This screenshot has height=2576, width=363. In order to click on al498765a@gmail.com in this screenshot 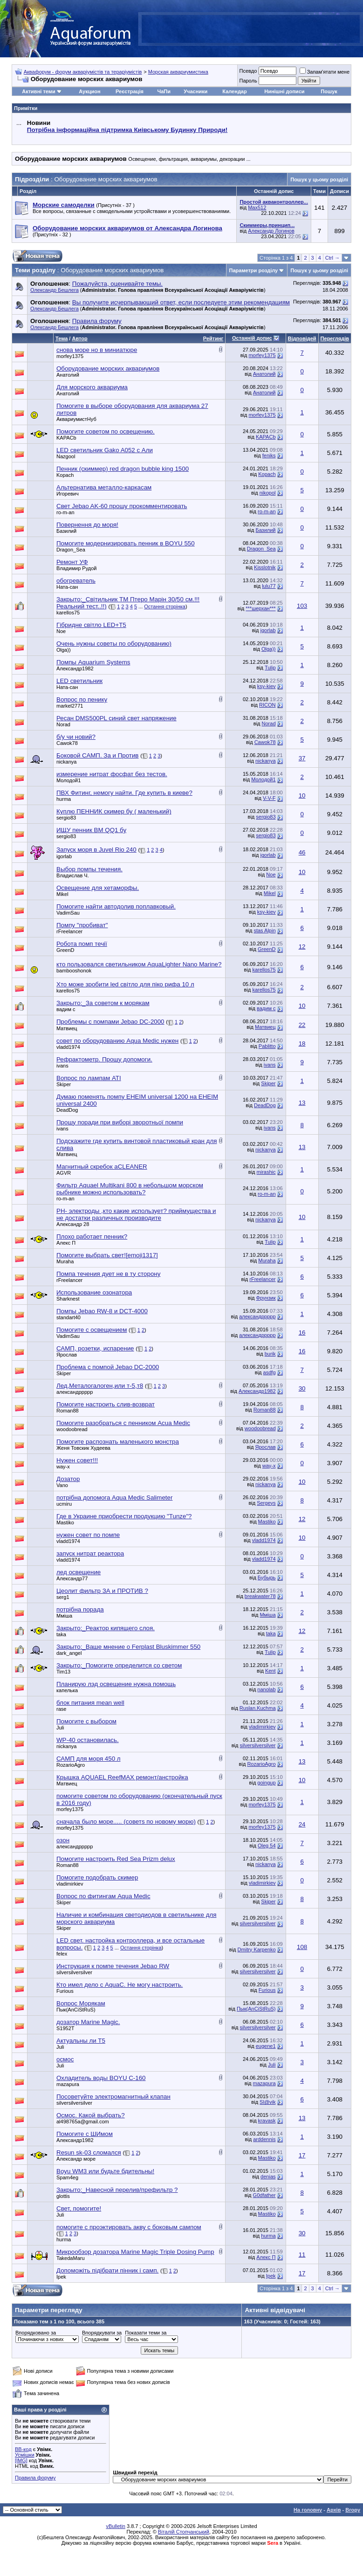, I will do `click(82, 2121)`.